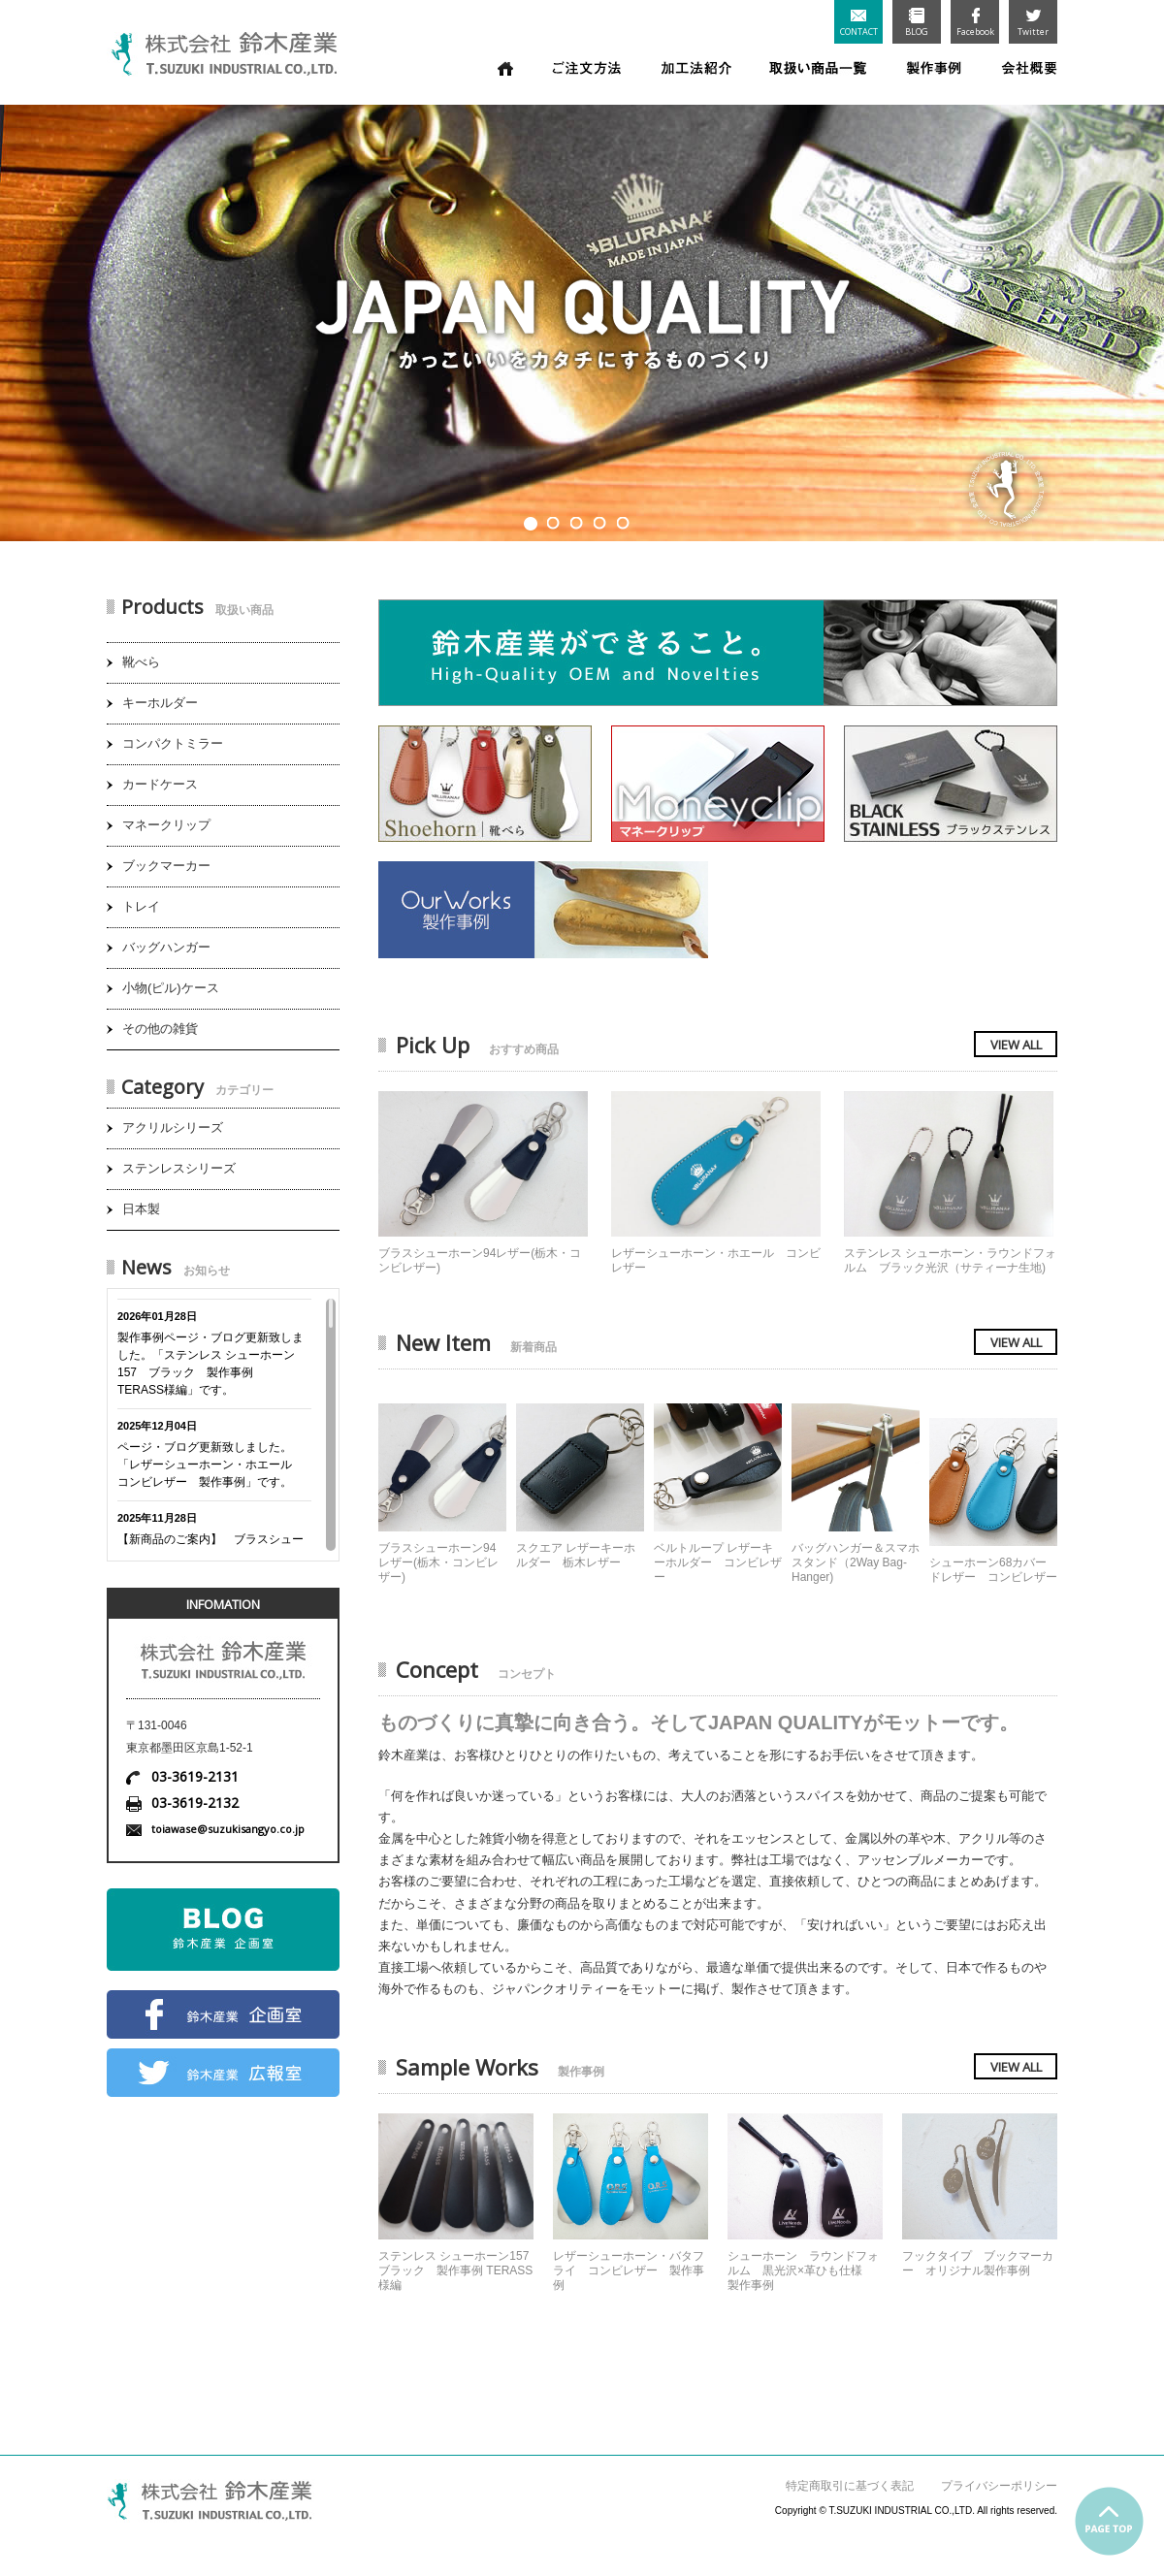 Image resolution: width=1164 pixels, height=2576 pixels. Describe the element at coordinates (916, 23) in the screenshot. I see `BLOG` at that location.